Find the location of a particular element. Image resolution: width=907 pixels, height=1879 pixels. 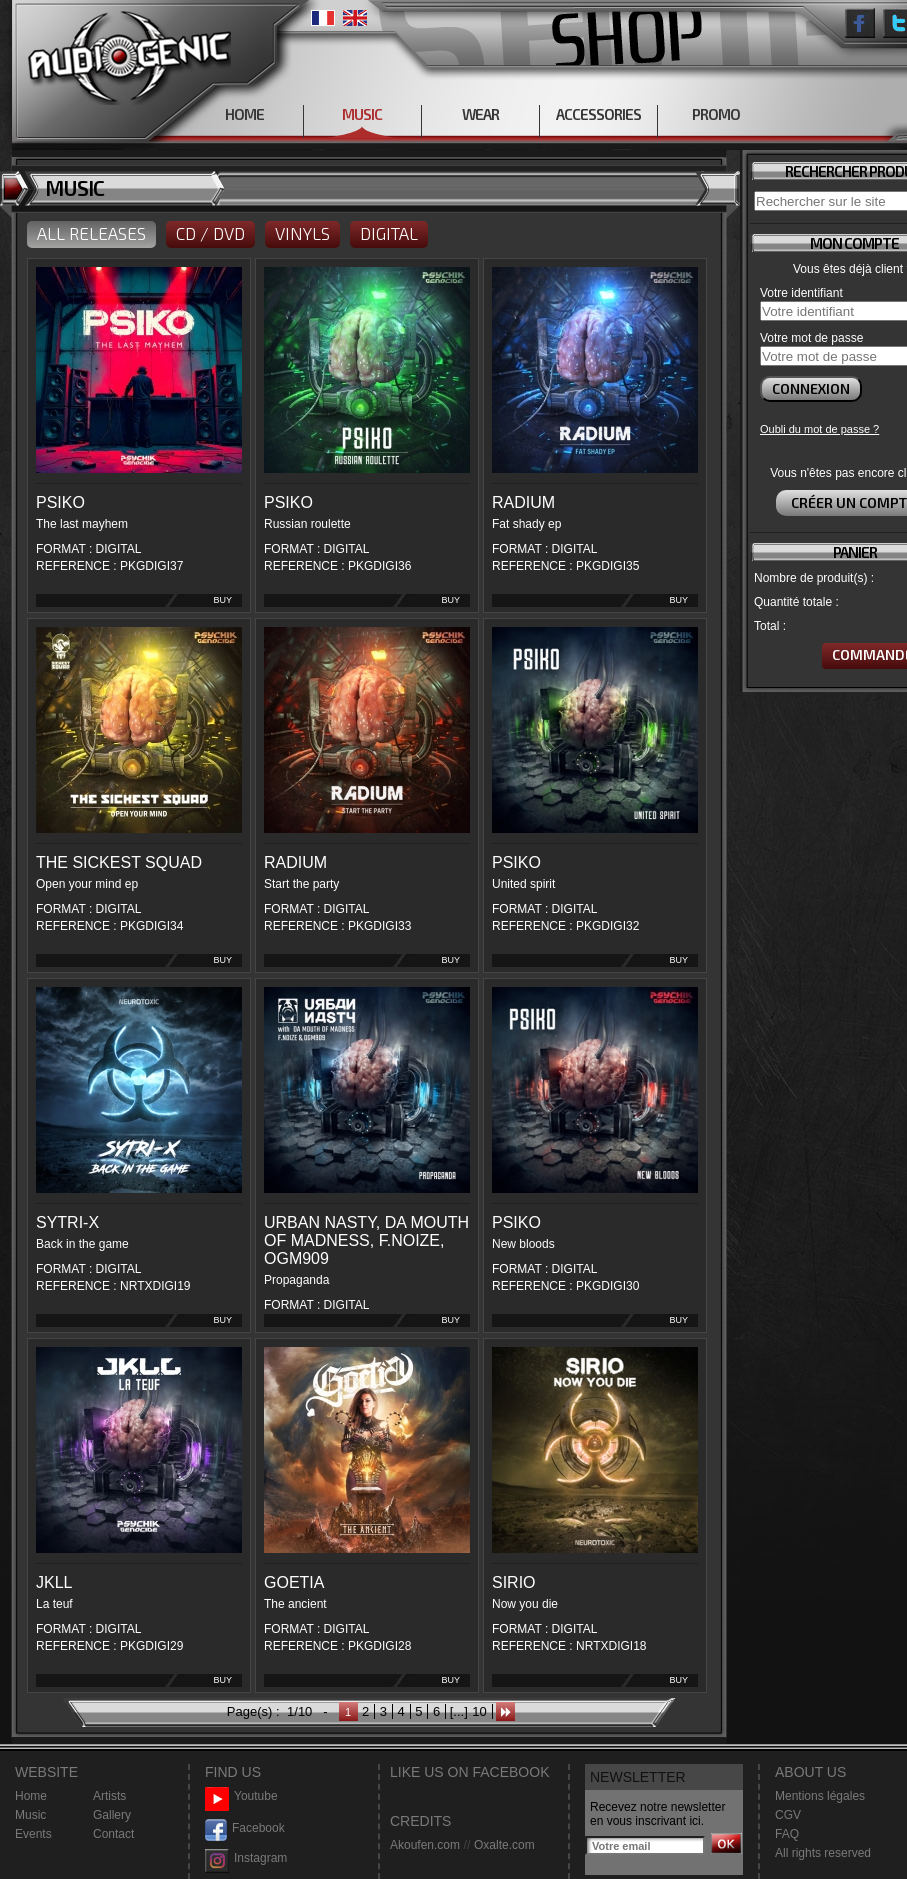

MUSIC is located at coordinates (362, 114).